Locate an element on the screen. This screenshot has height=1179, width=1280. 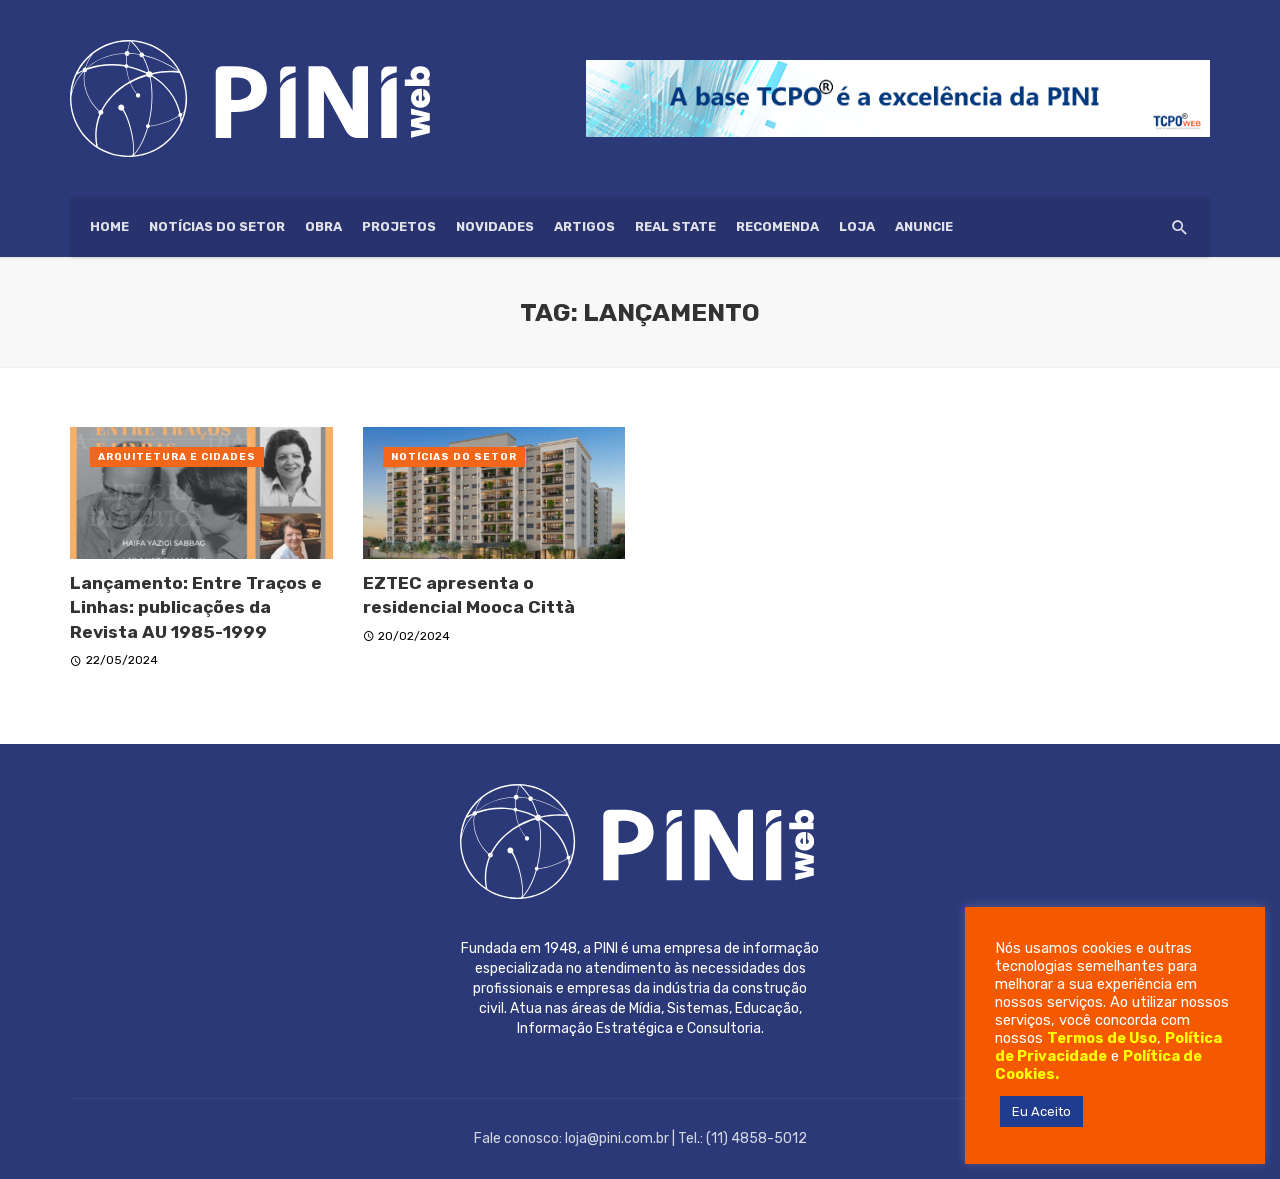
EZTEC apresenta o residencial Mooca Città is located at coordinates (469, 595).